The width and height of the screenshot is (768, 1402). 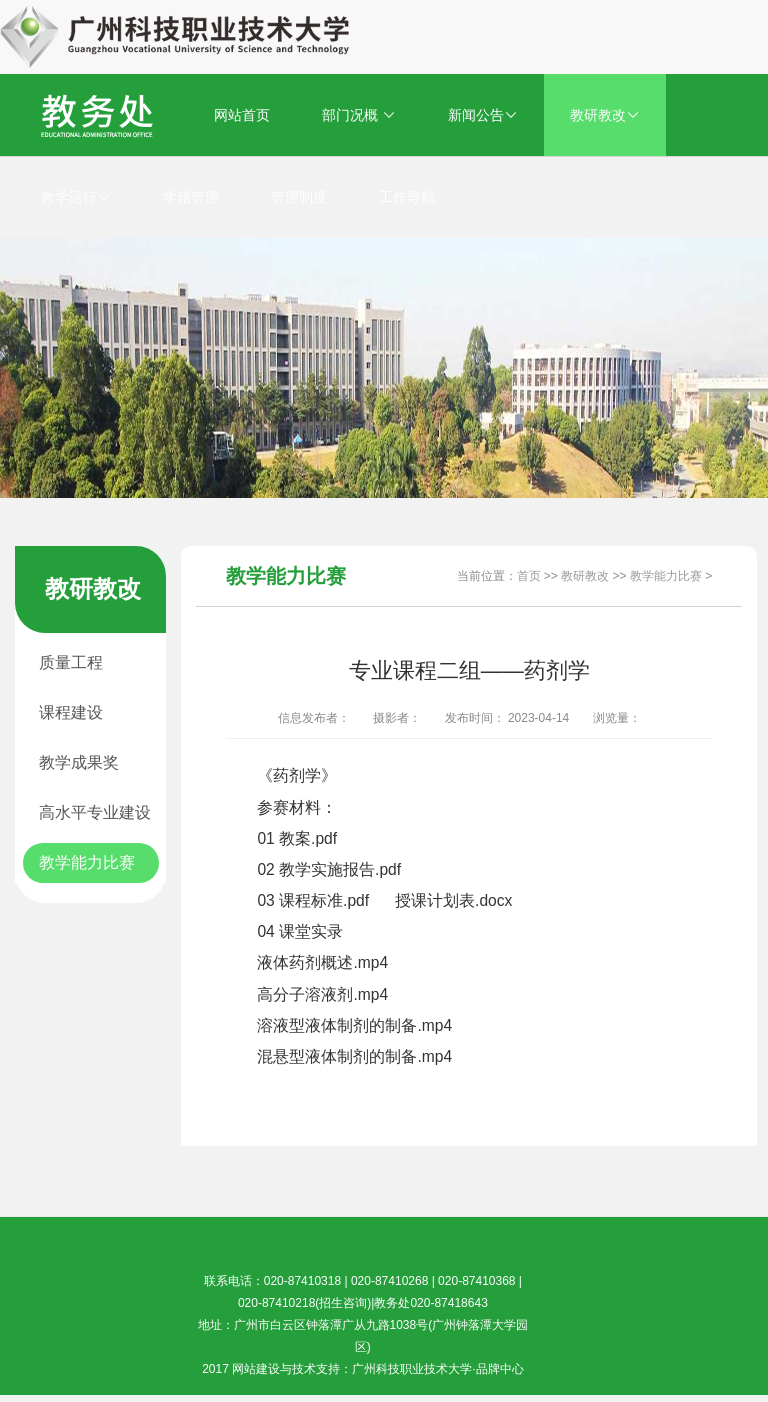 I want to click on 教学成果奖, so click(x=79, y=762).